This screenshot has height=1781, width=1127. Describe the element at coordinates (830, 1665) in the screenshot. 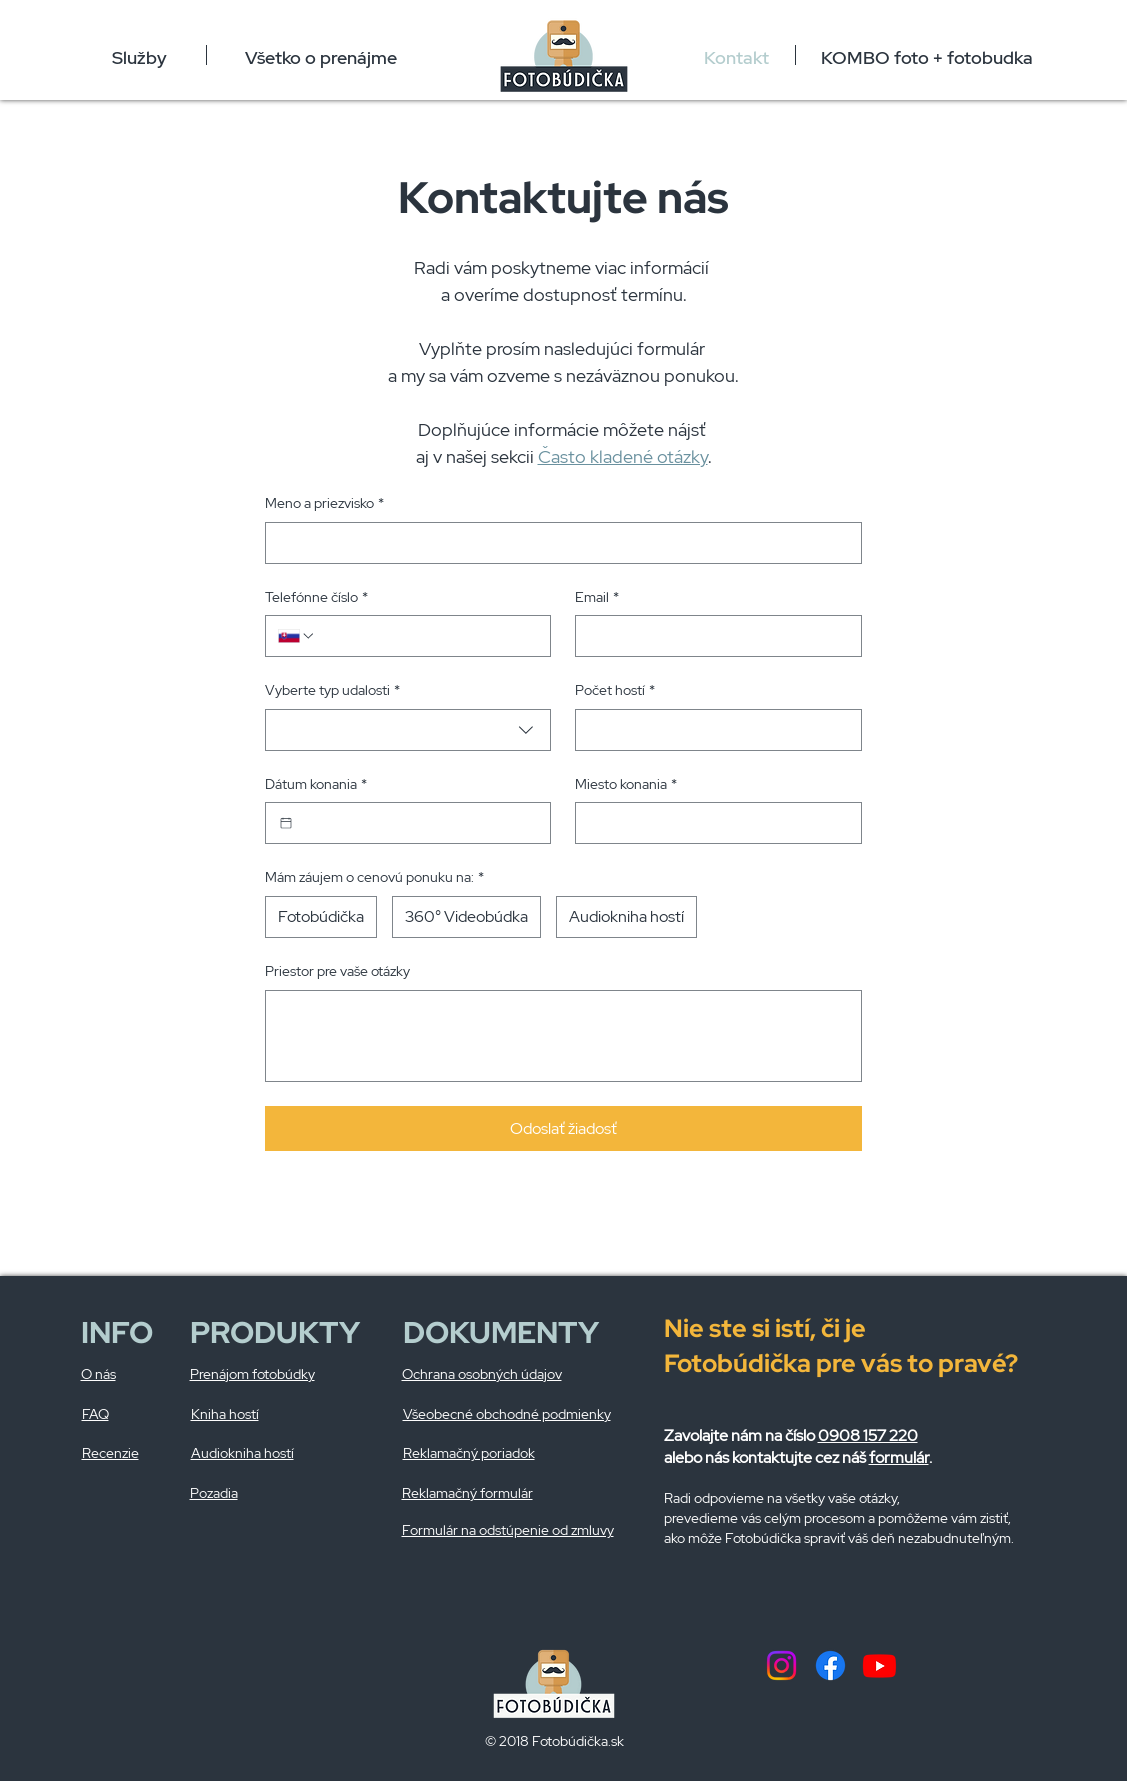

I see `[Facebook]` at that location.